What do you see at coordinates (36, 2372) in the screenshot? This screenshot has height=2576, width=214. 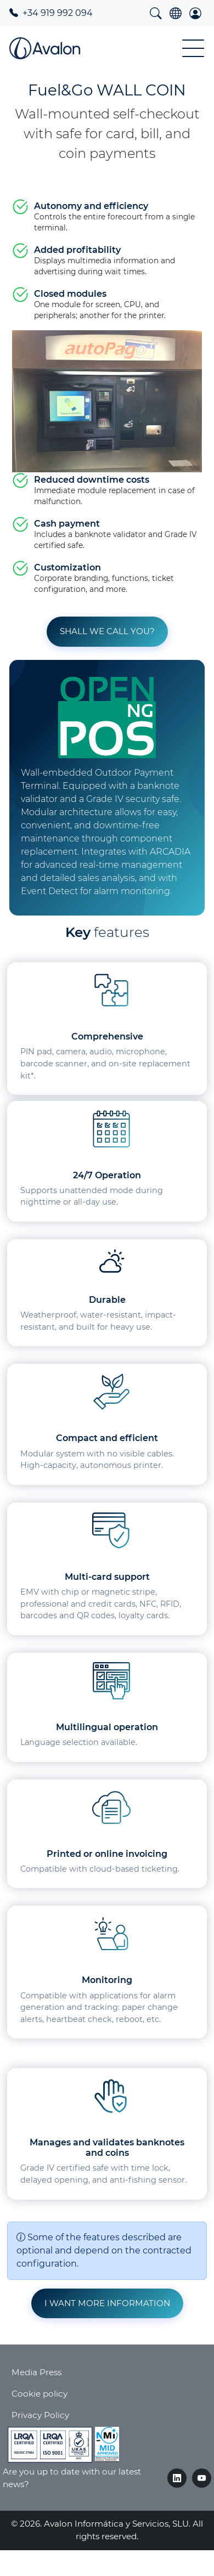 I see `Media Press` at bounding box center [36, 2372].